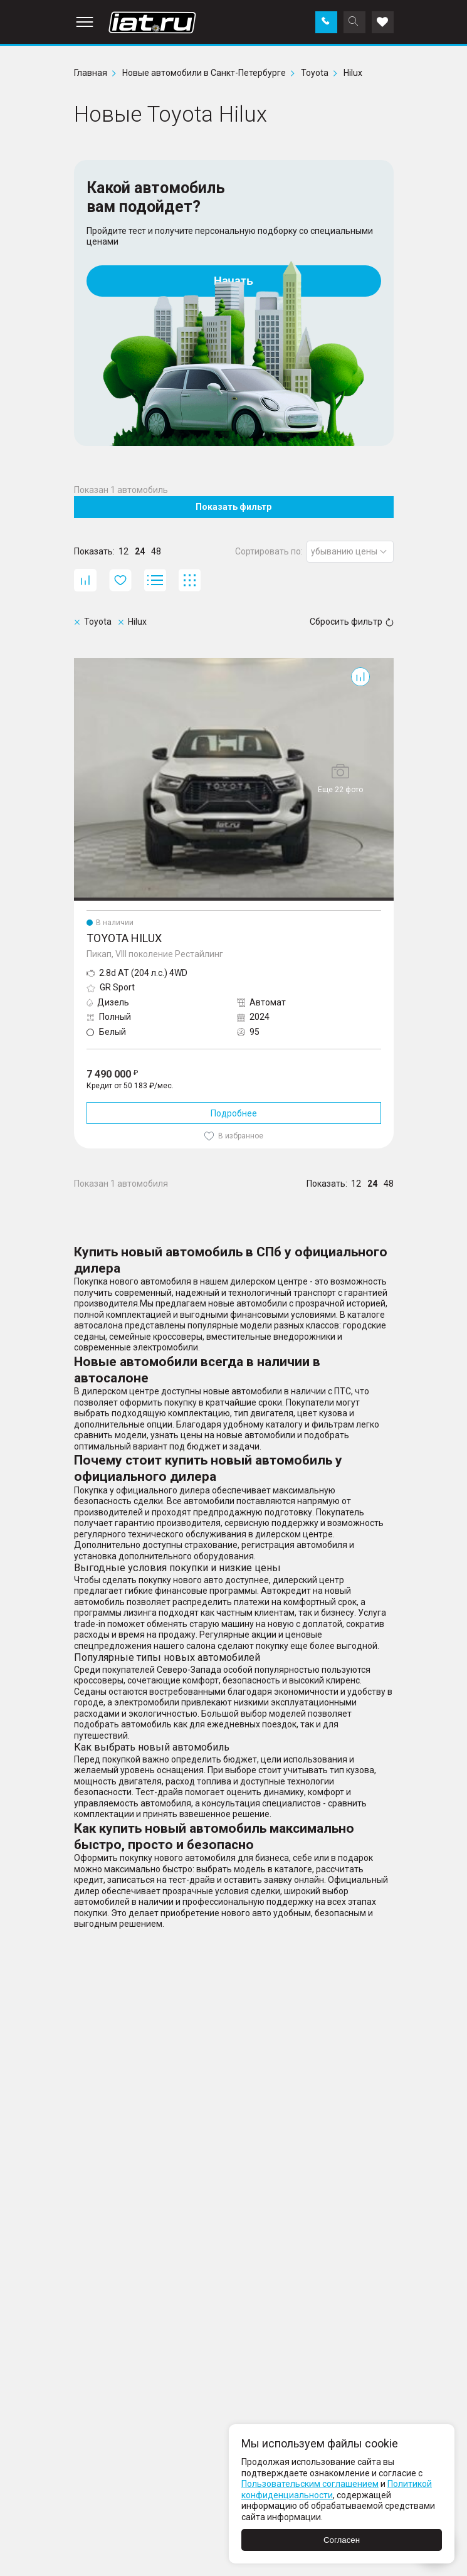 The height and width of the screenshot is (2576, 467). What do you see at coordinates (352, 622) in the screenshot?
I see `Сбросить фильтр` at bounding box center [352, 622].